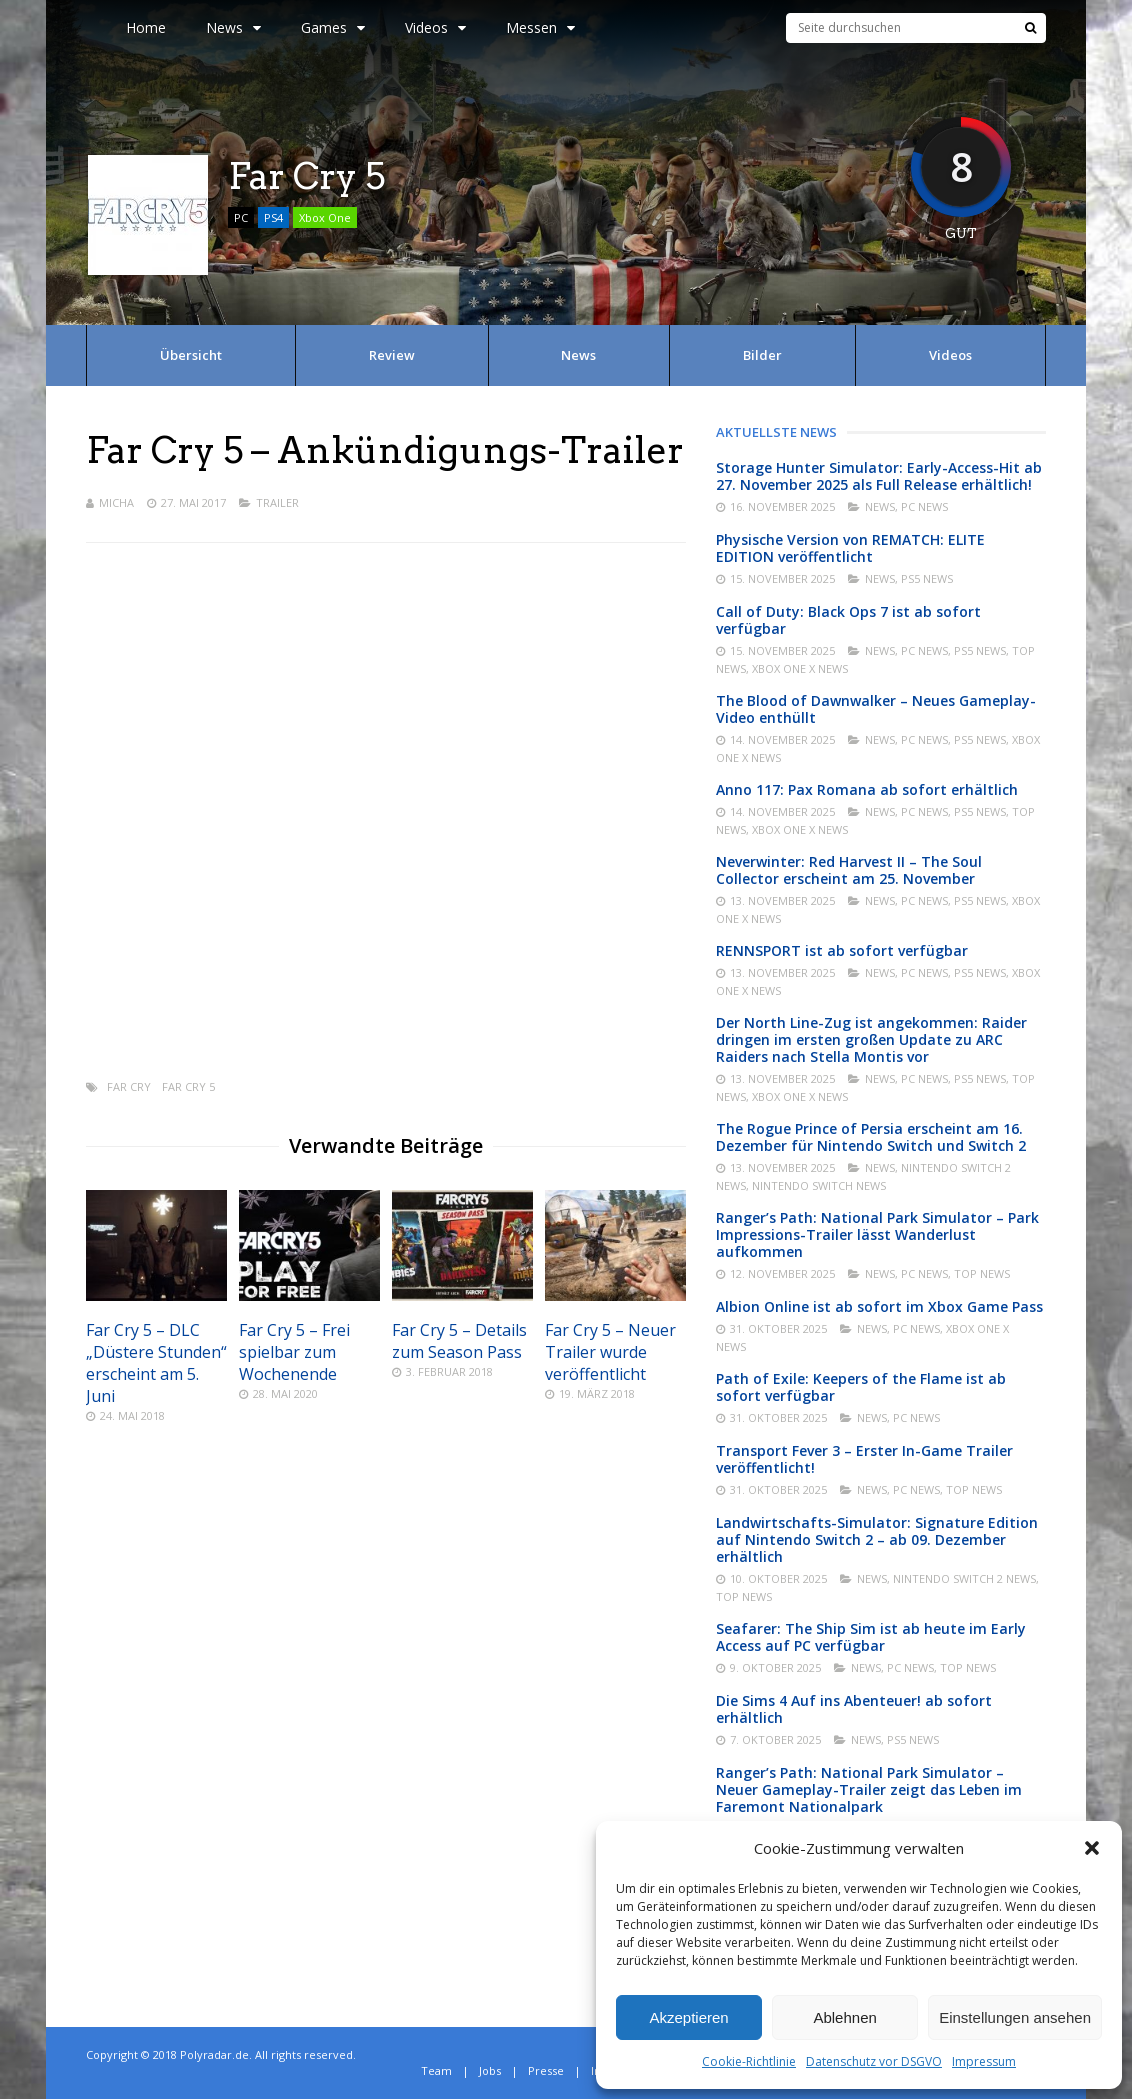  Describe the element at coordinates (546, 2070) in the screenshot. I see `Presse` at that location.